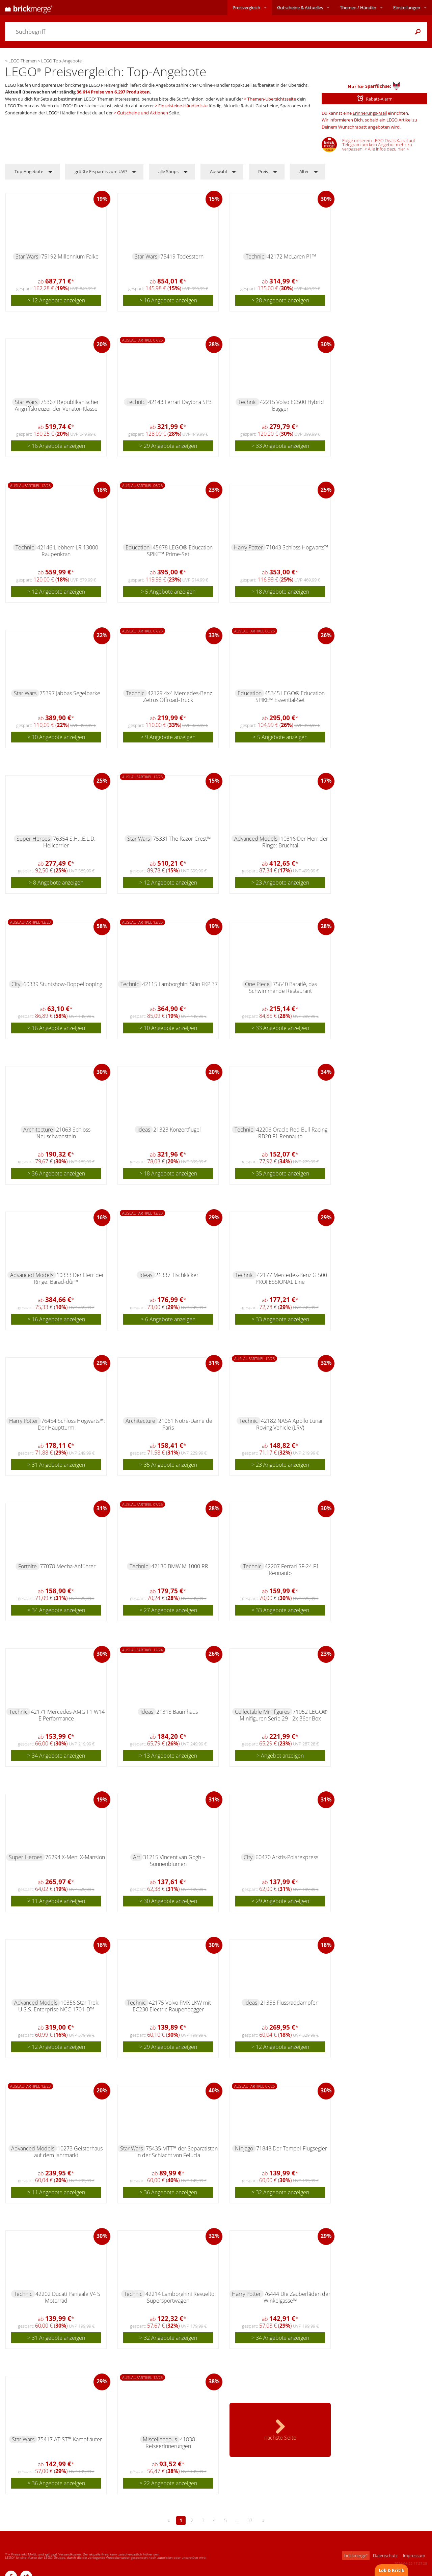 Image resolution: width=432 pixels, height=2576 pixels. I want to click on > 32 Angebote anzeigen, so click(280, 2192).